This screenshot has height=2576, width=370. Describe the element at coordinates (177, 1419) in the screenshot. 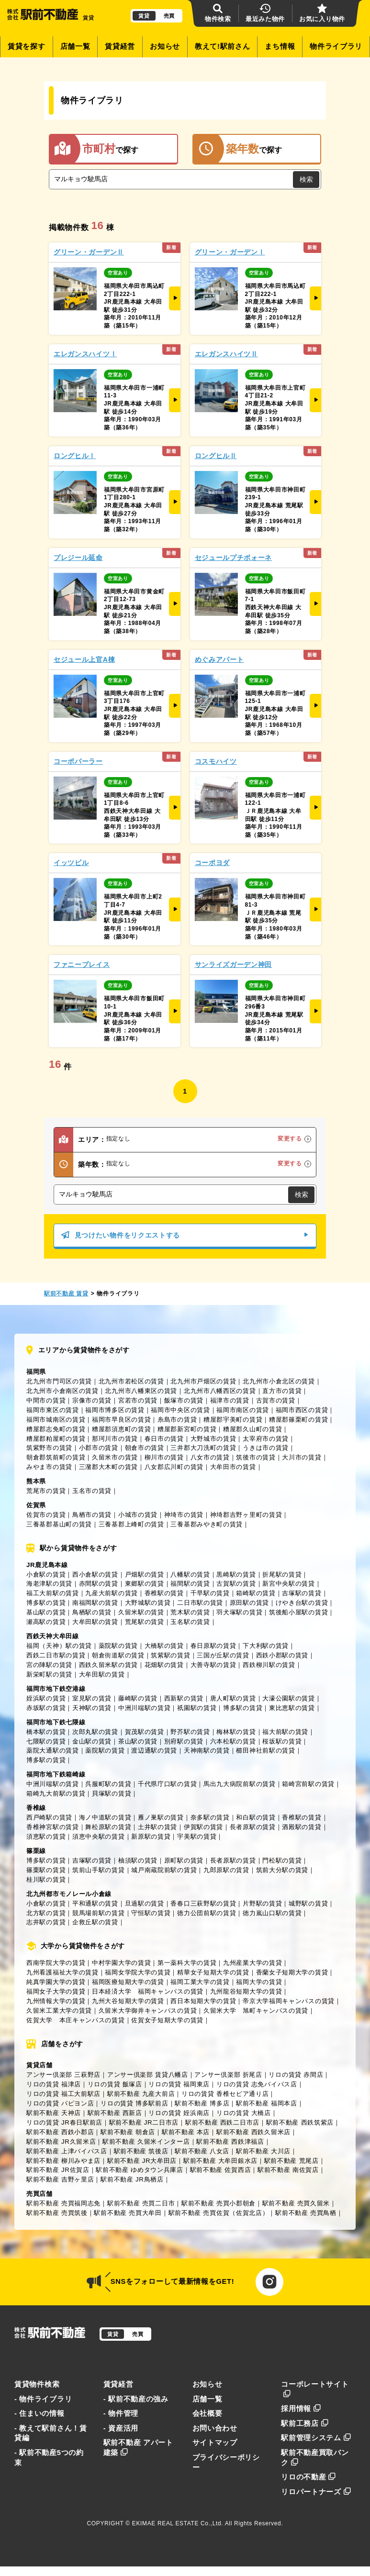

I see `糸島市の賃貸` at that location.